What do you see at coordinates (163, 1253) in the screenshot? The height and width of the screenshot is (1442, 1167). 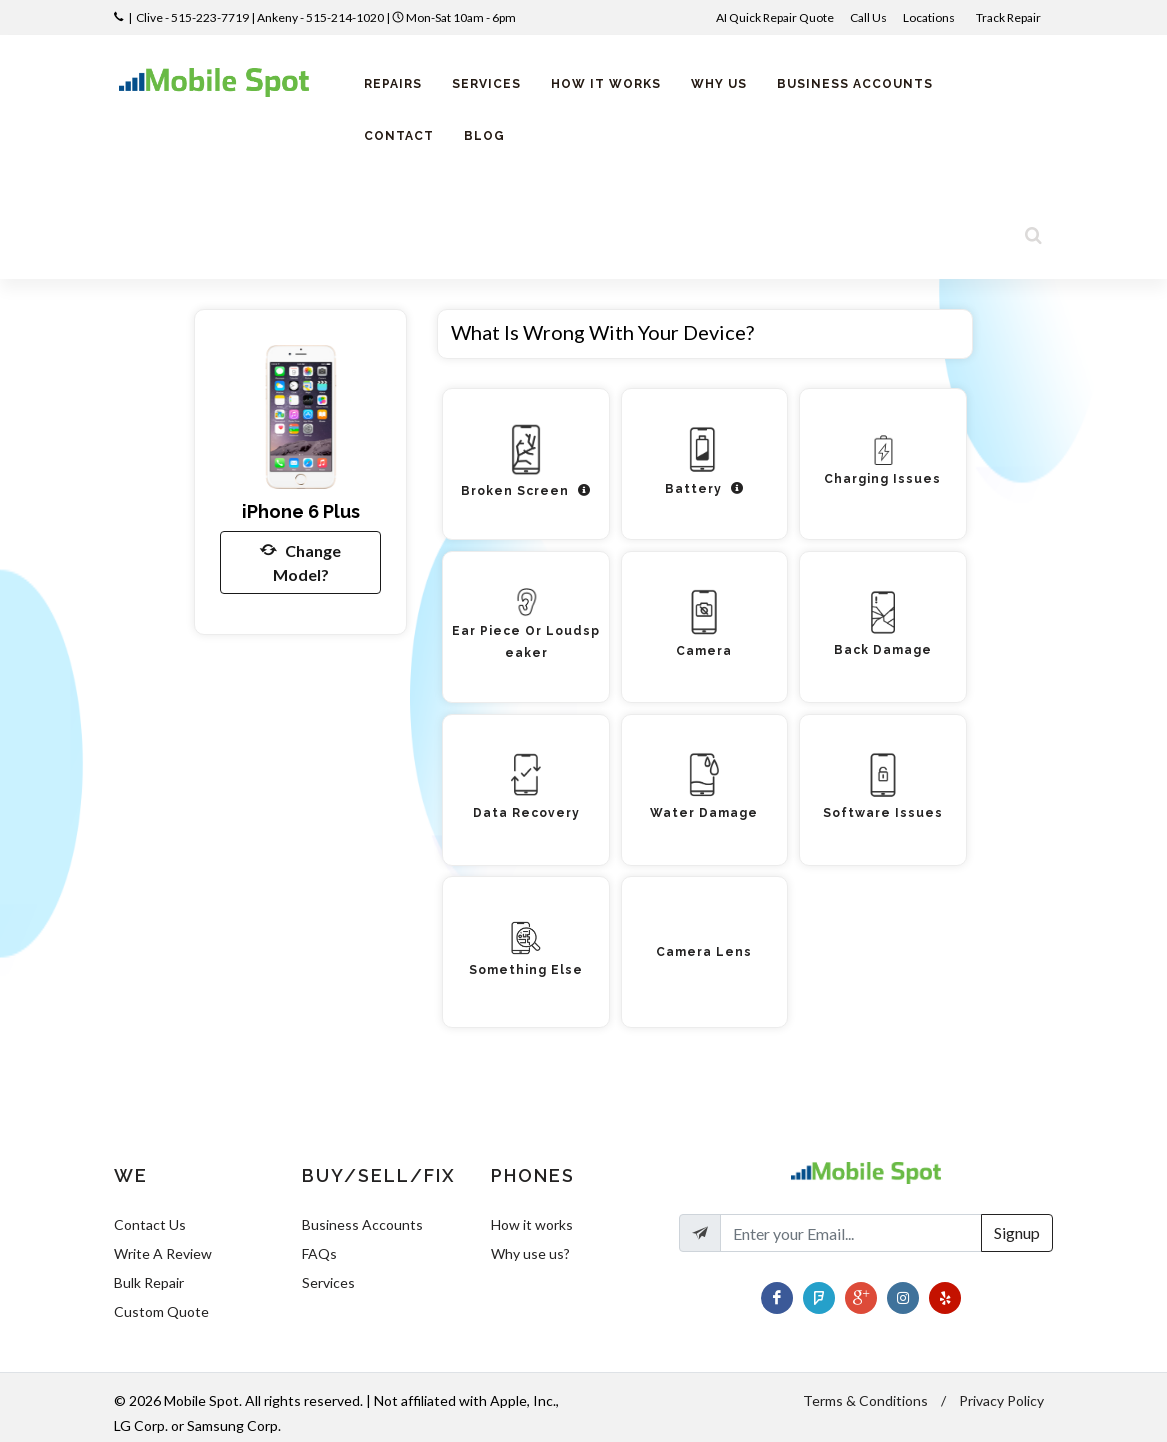 I see `Write A Review` at bounding box center [163, 1253].